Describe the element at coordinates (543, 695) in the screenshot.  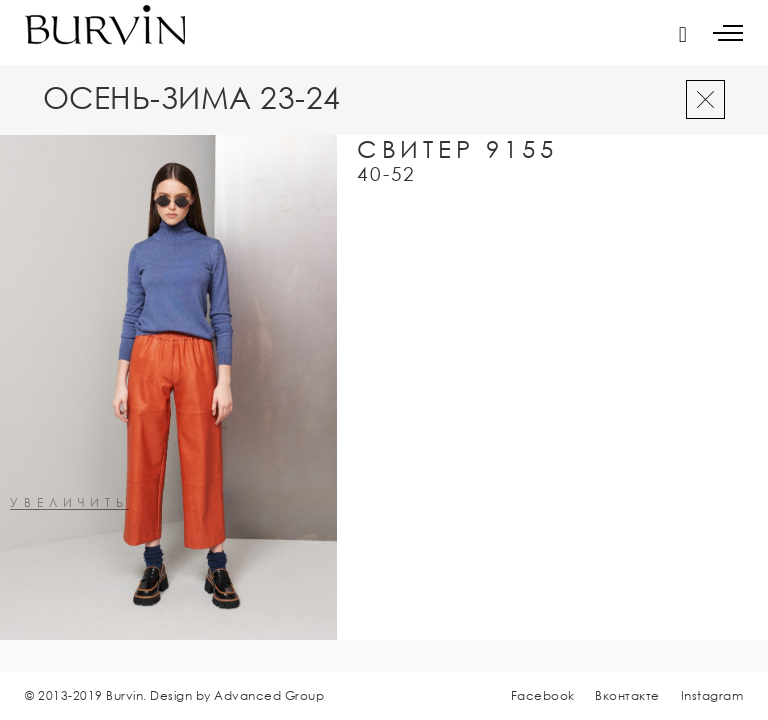
I see `Facebook` at that location.